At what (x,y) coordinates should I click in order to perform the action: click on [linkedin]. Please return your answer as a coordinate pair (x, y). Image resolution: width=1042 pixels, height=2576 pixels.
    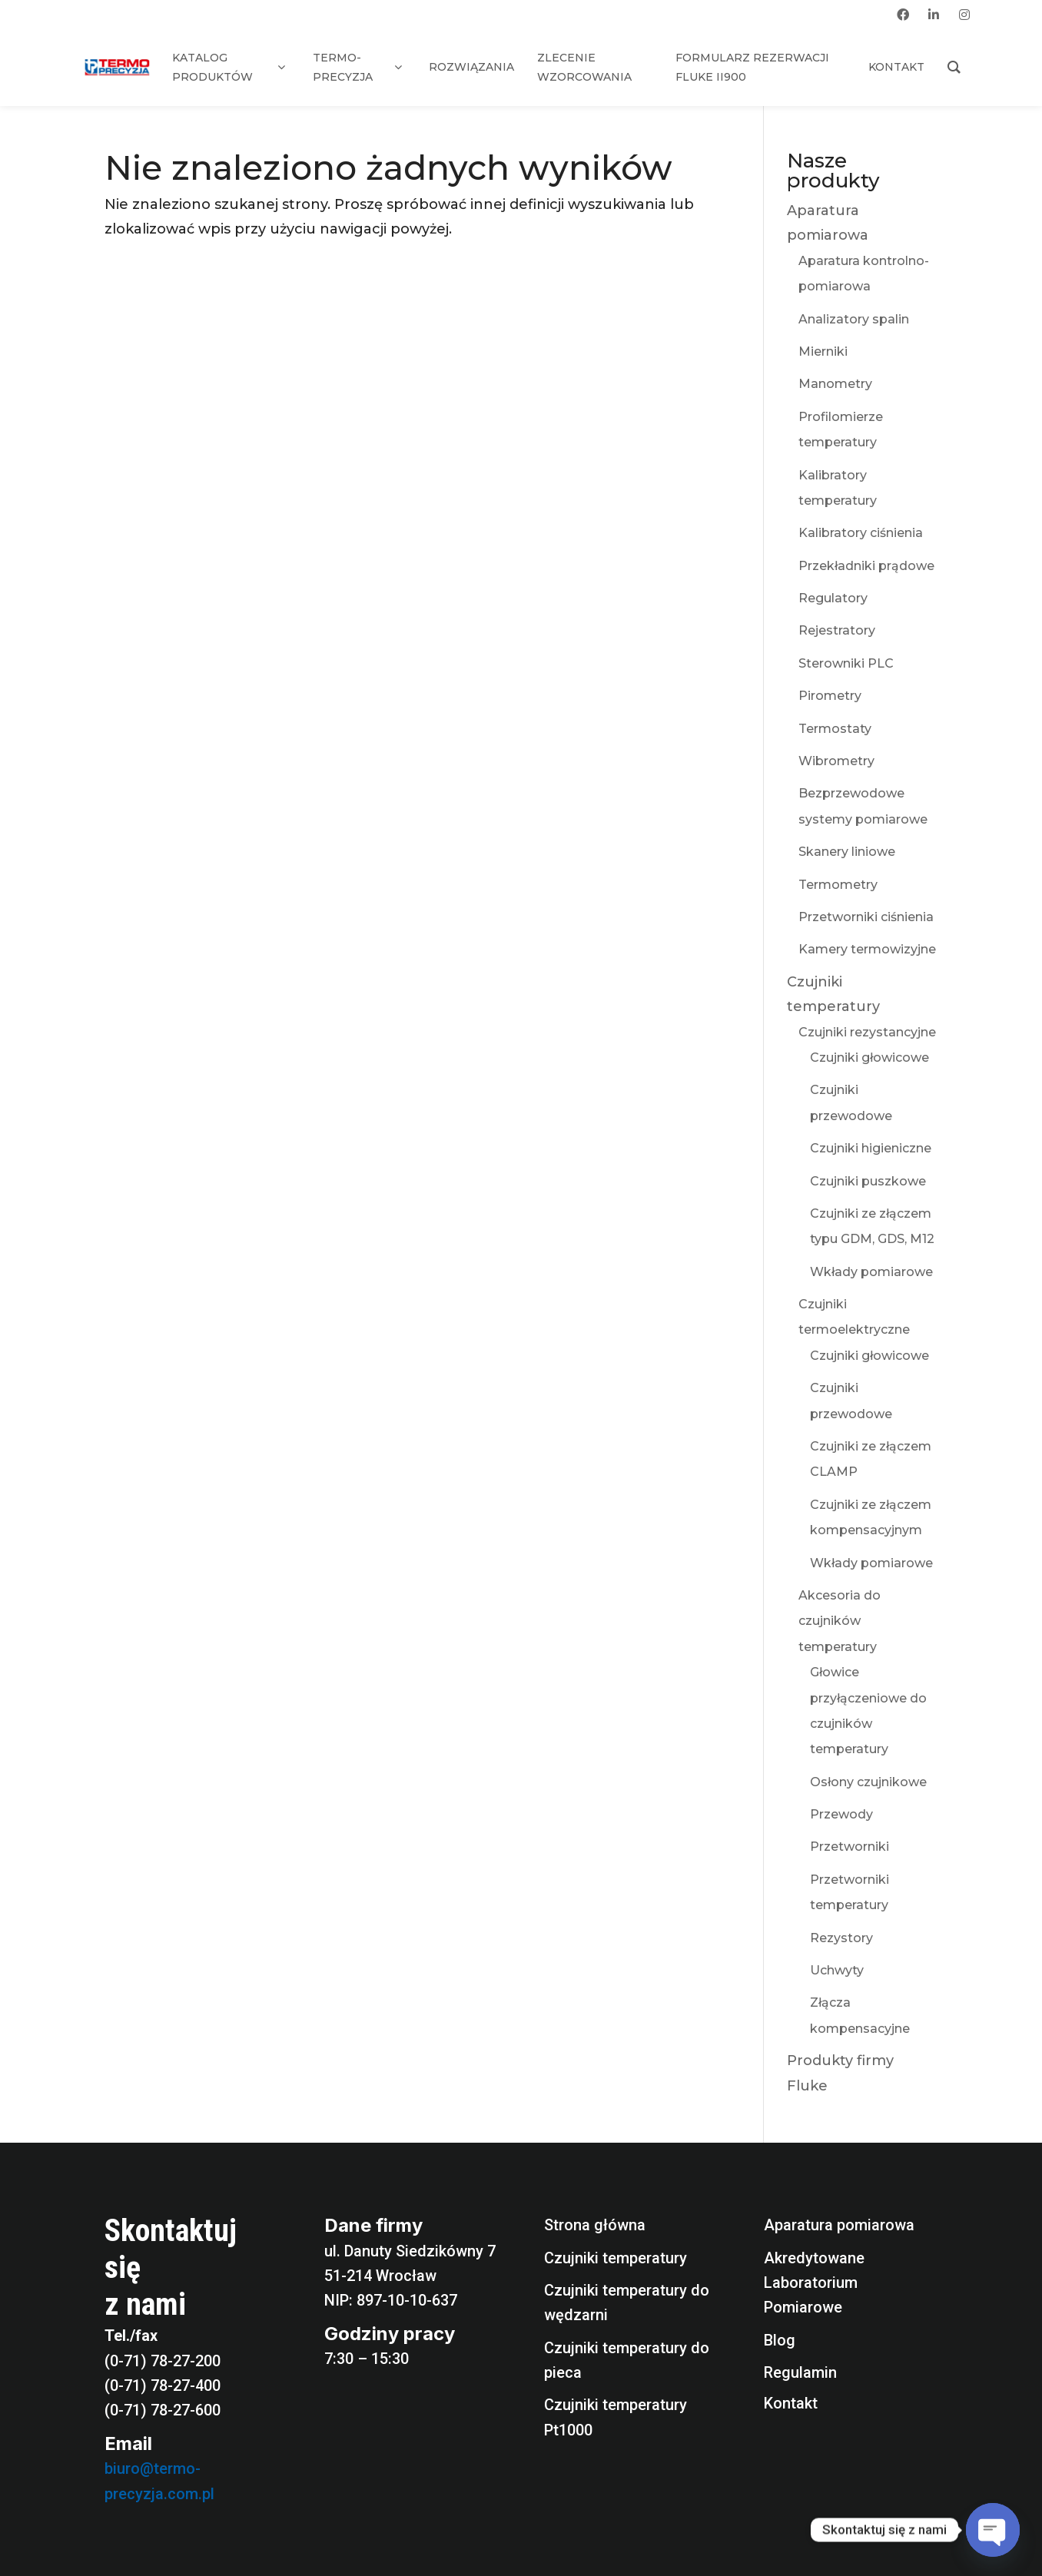
    Looking at the image, I should click on (934, 14).